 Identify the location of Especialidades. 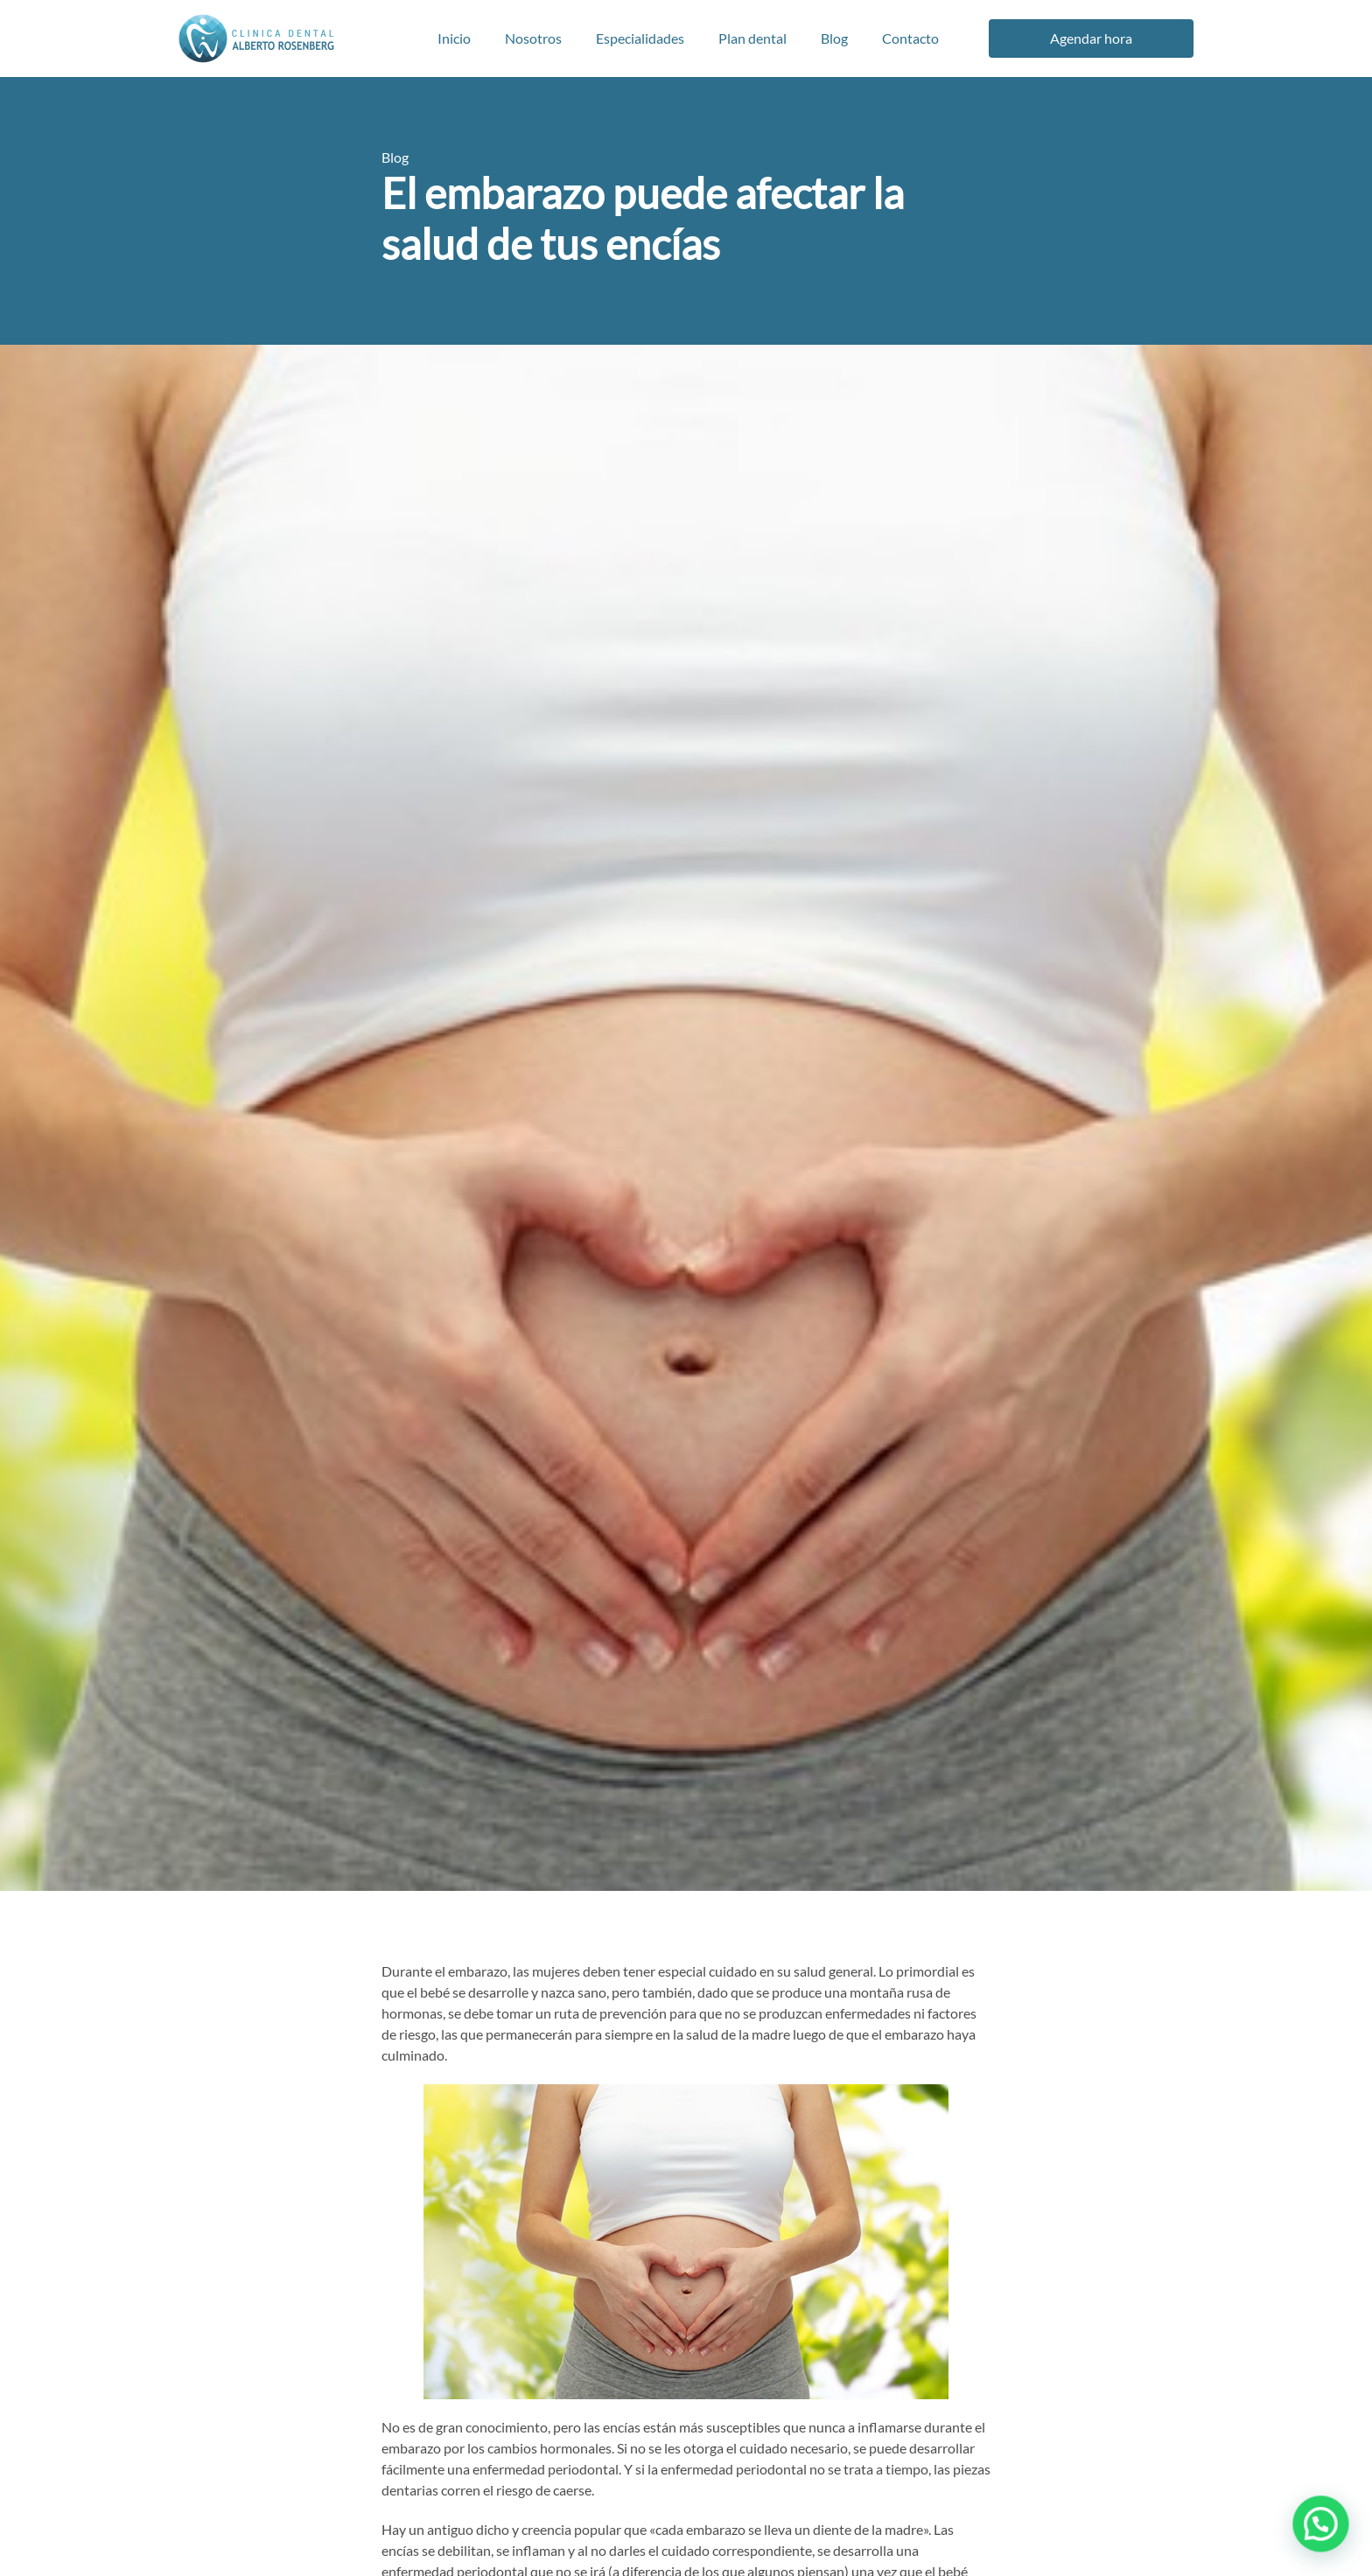
(640, 38).